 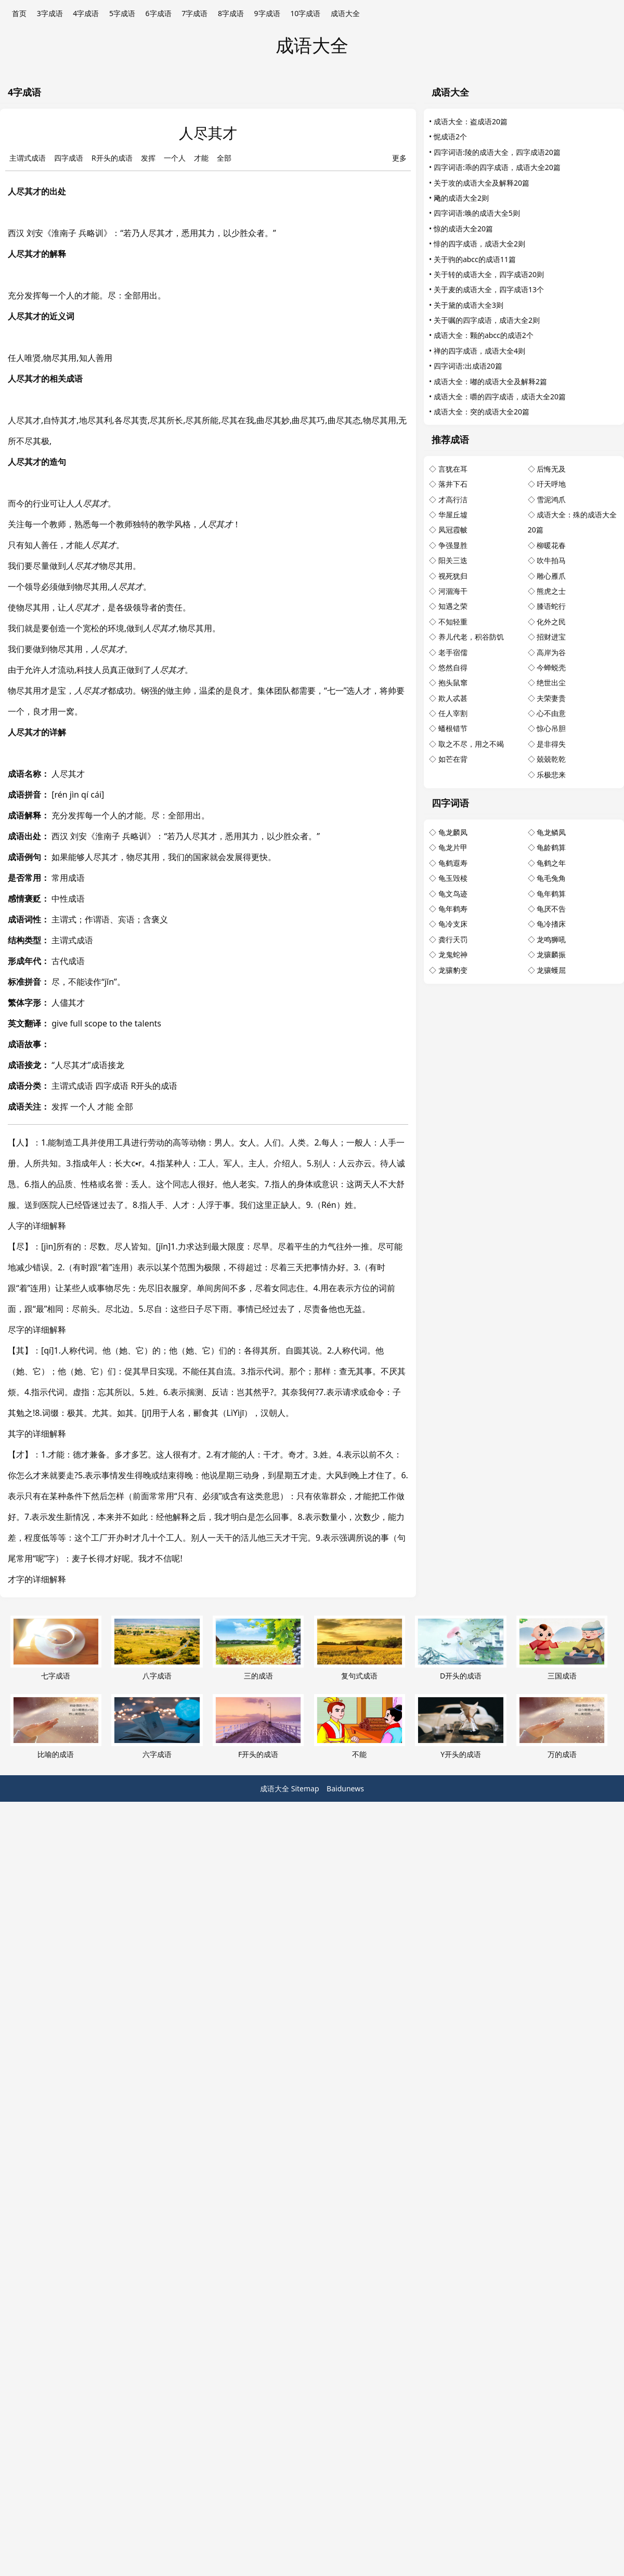 What do you see at coordinates (452, 530) in the screenshot?
I see `凤冠霞帔` at bounding box center [452, 530].